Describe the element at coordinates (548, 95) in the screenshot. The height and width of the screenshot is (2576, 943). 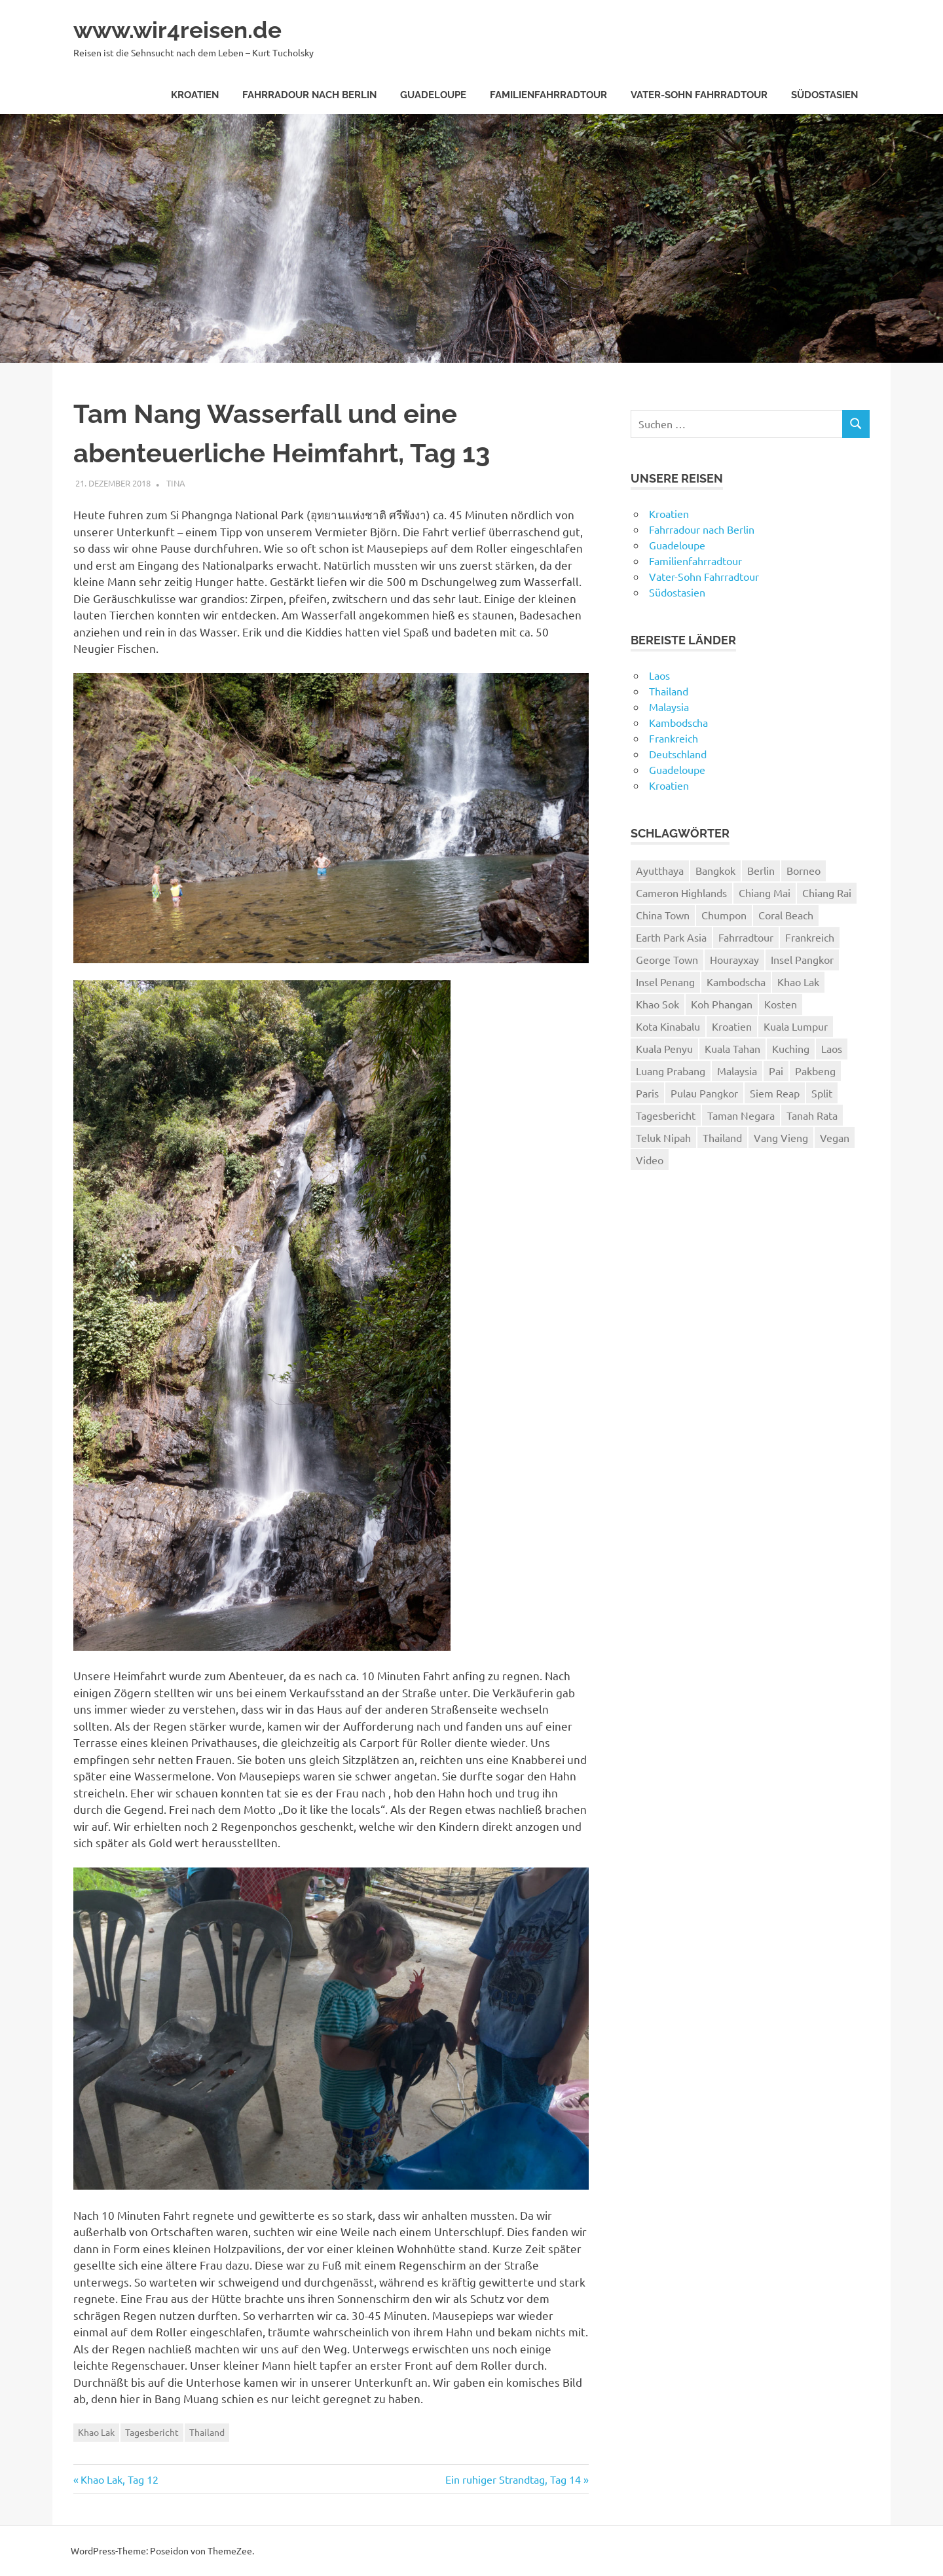
I see `Familienfahrradtour` at that location.